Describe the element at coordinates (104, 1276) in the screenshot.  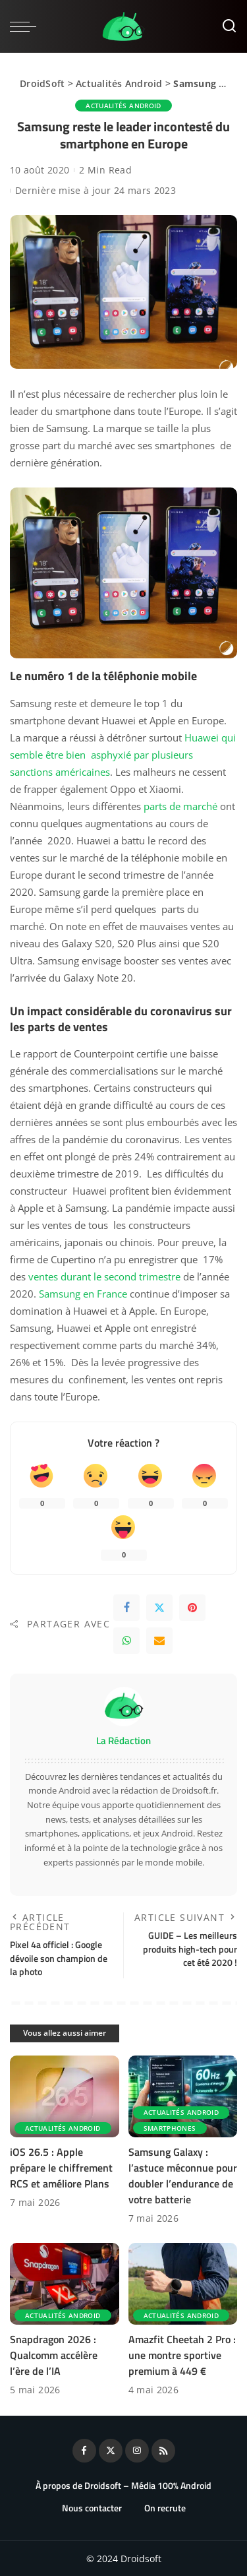
I see `ventes durant le second trimestre` at that location.